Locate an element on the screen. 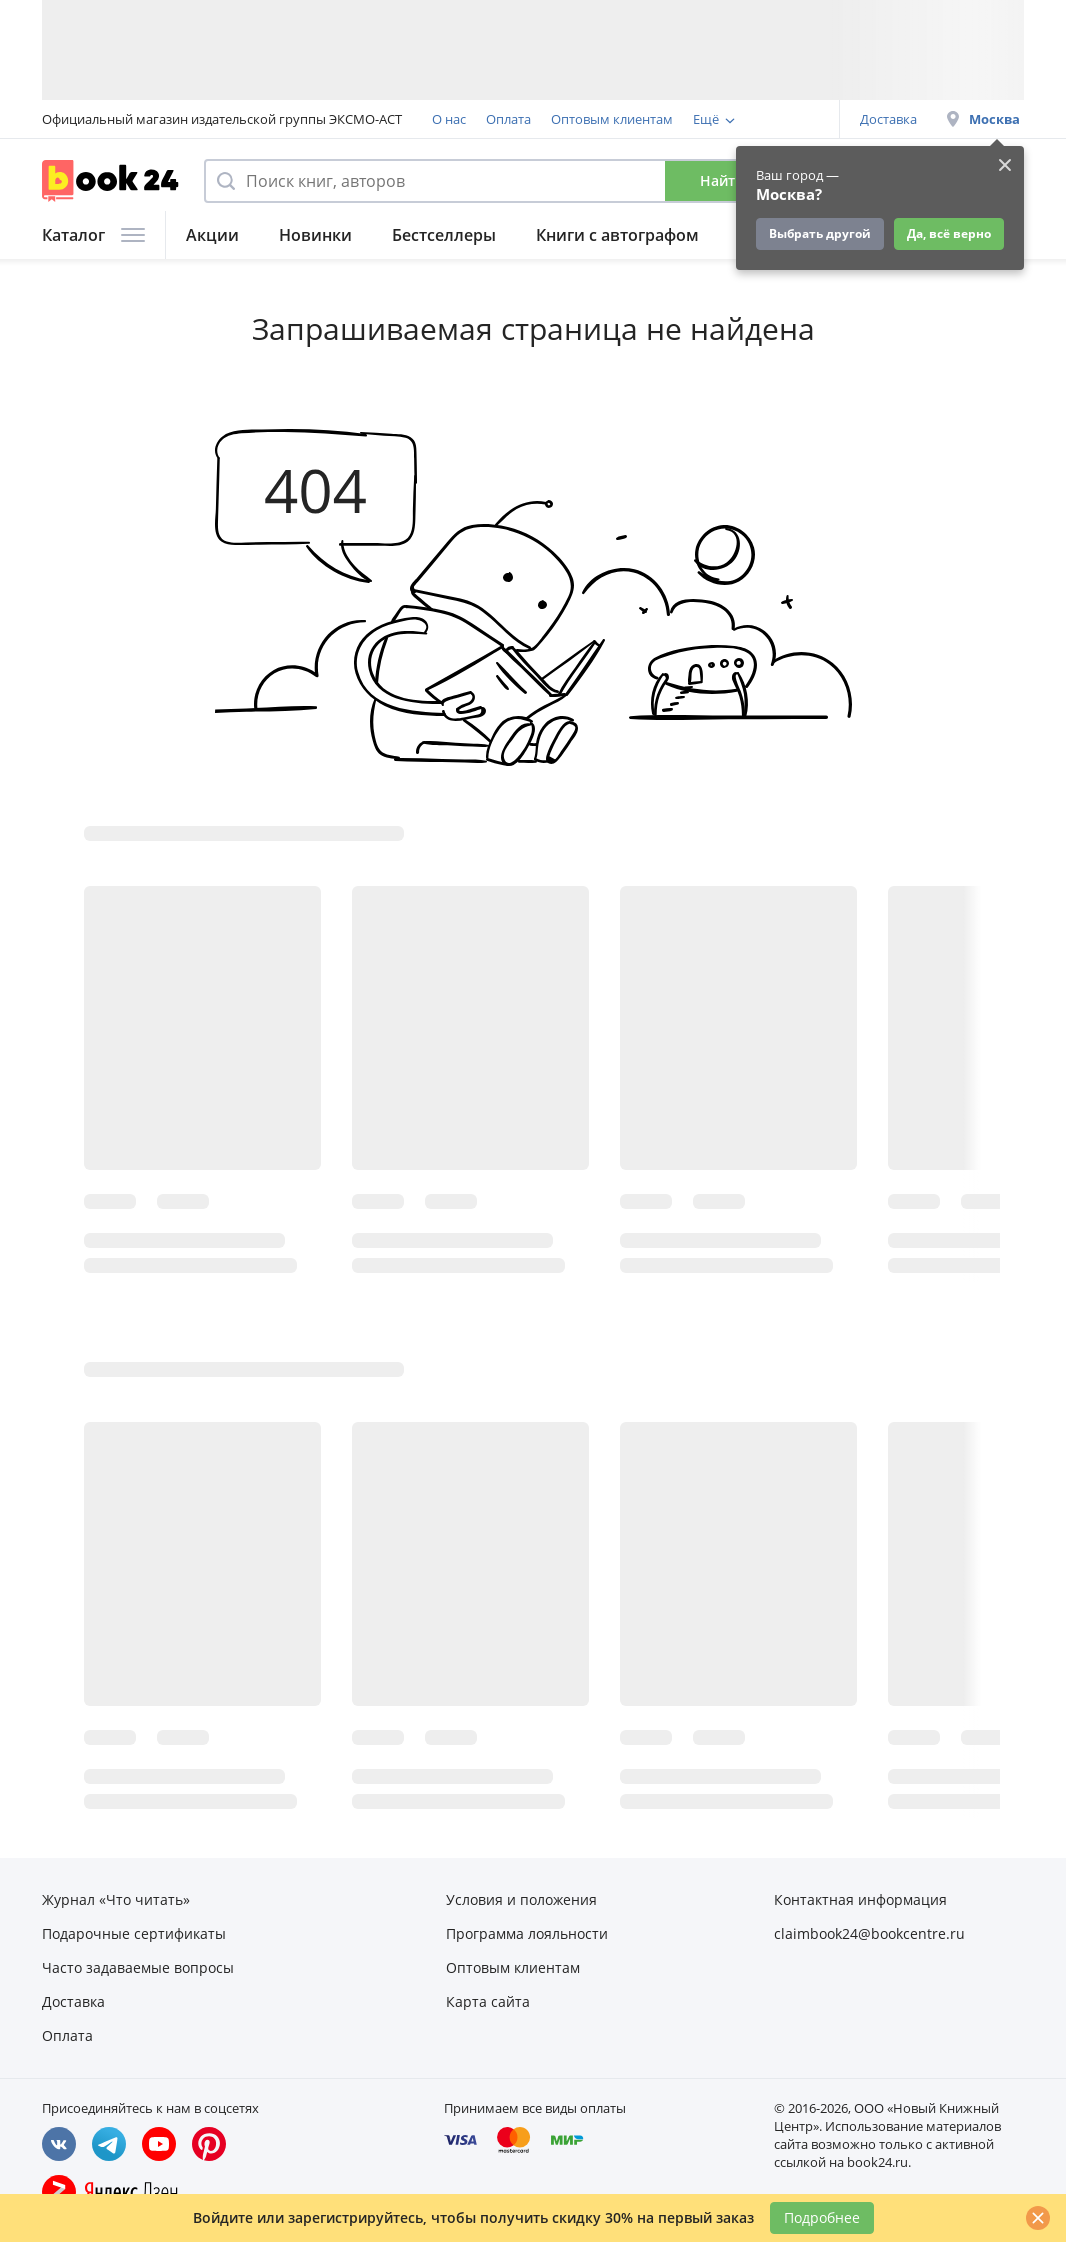 This screenshot has width=1066, height=2242. Книги с автографом is located at coordinates (617, 235).